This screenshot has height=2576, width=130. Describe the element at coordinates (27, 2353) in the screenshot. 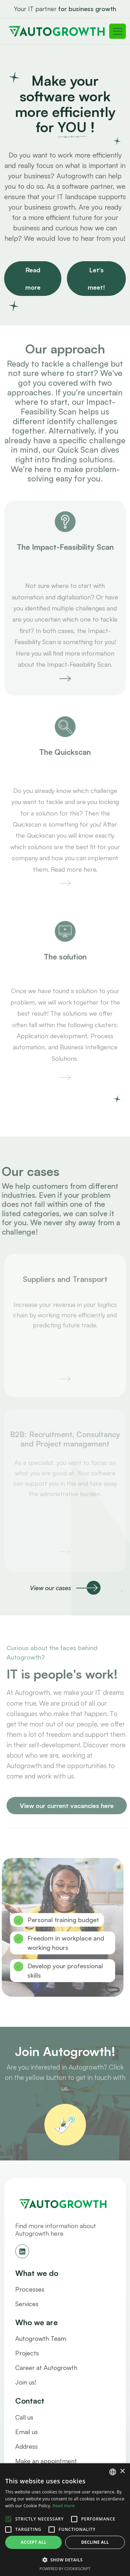

I see `Projects` at that location.